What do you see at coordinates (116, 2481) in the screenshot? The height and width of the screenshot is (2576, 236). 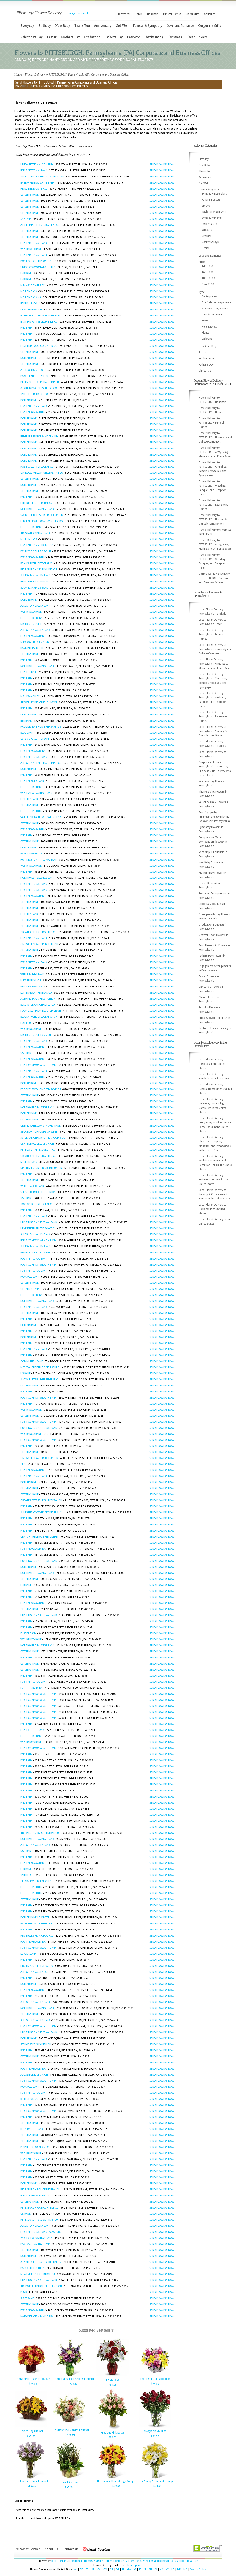 I see `The Harvest Heartstrings Bouquet` at bounding box center [116, 2481].